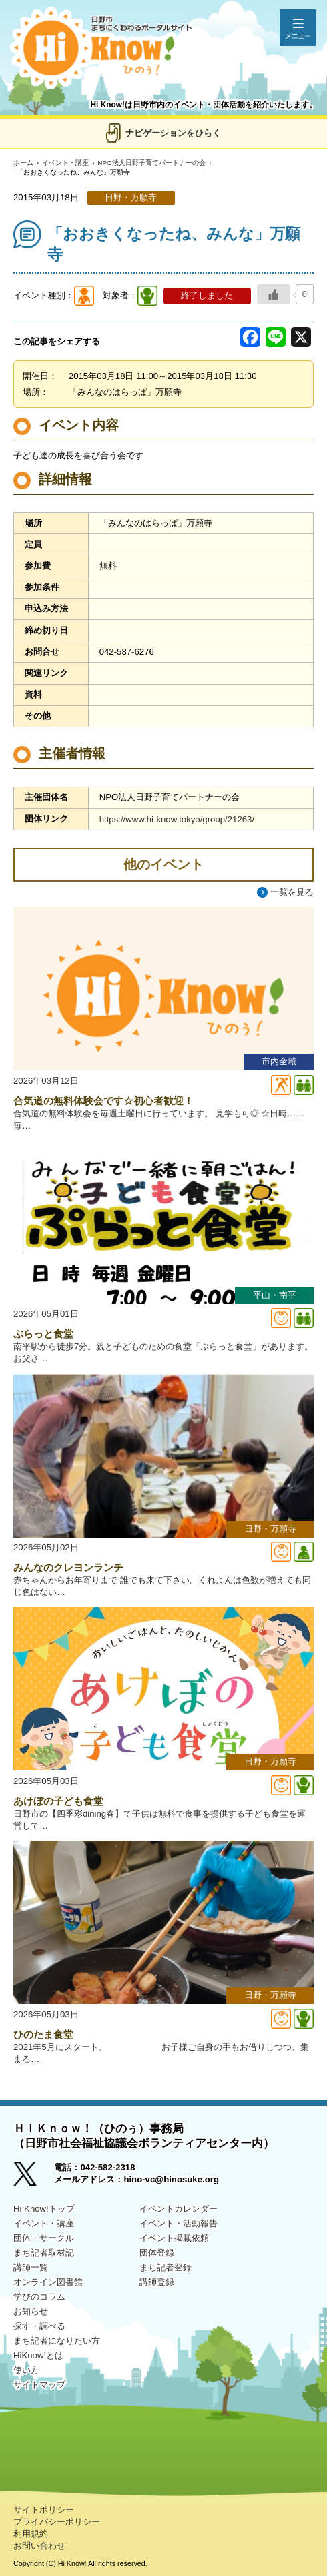 The image size is (327, 2576). Describe the element at coordinates (43, 2510) in the screenshot. I see `サイトポリシー` at that location.